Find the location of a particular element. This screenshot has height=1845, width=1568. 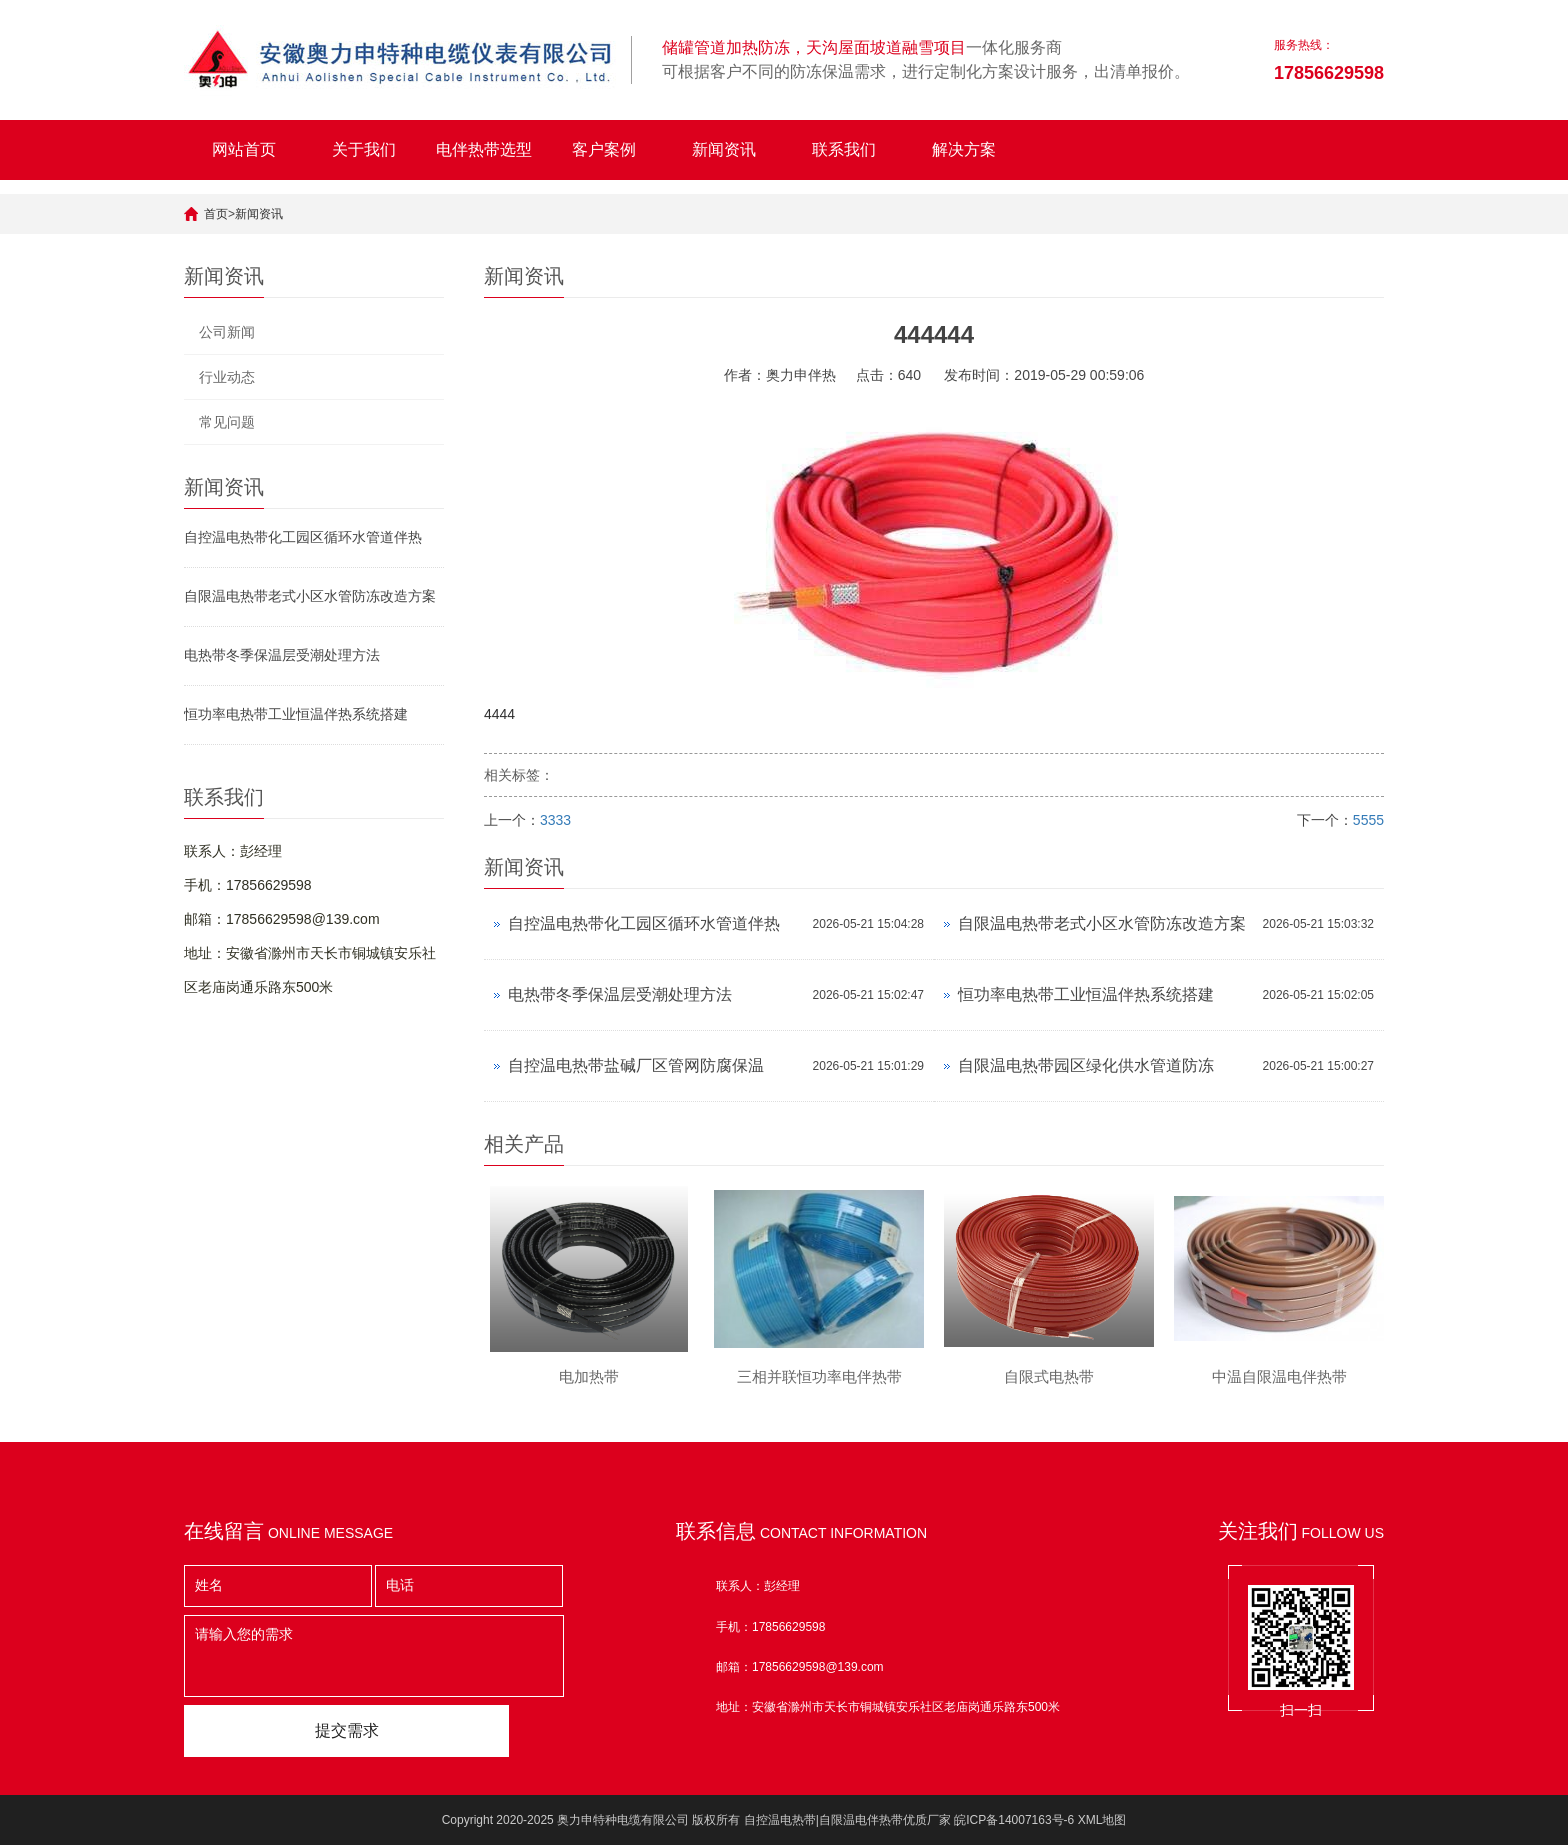

行业动态 is located at coordinates (227, 377).